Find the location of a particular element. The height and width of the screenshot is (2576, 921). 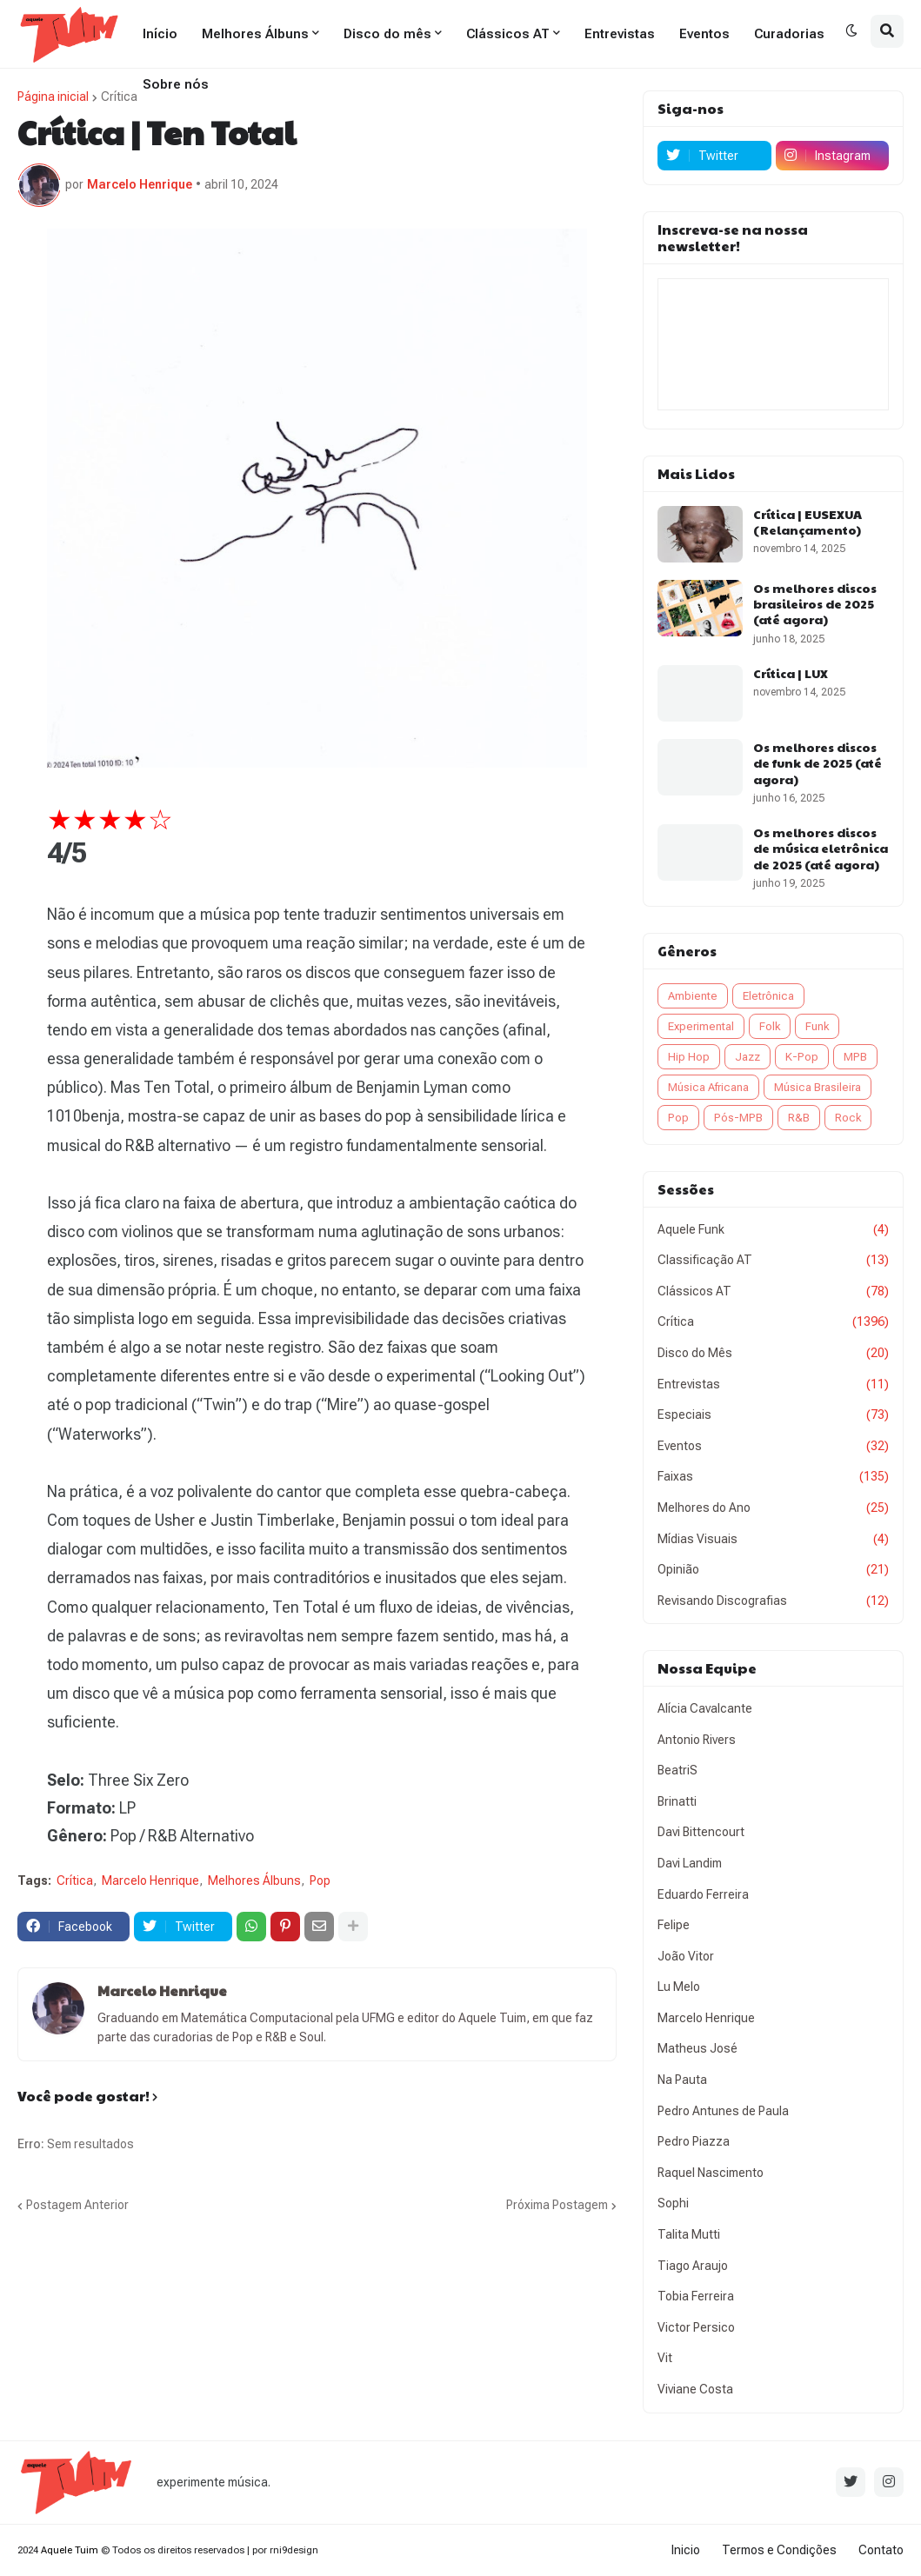

Eletrônica is located at coordinates (768, 995).